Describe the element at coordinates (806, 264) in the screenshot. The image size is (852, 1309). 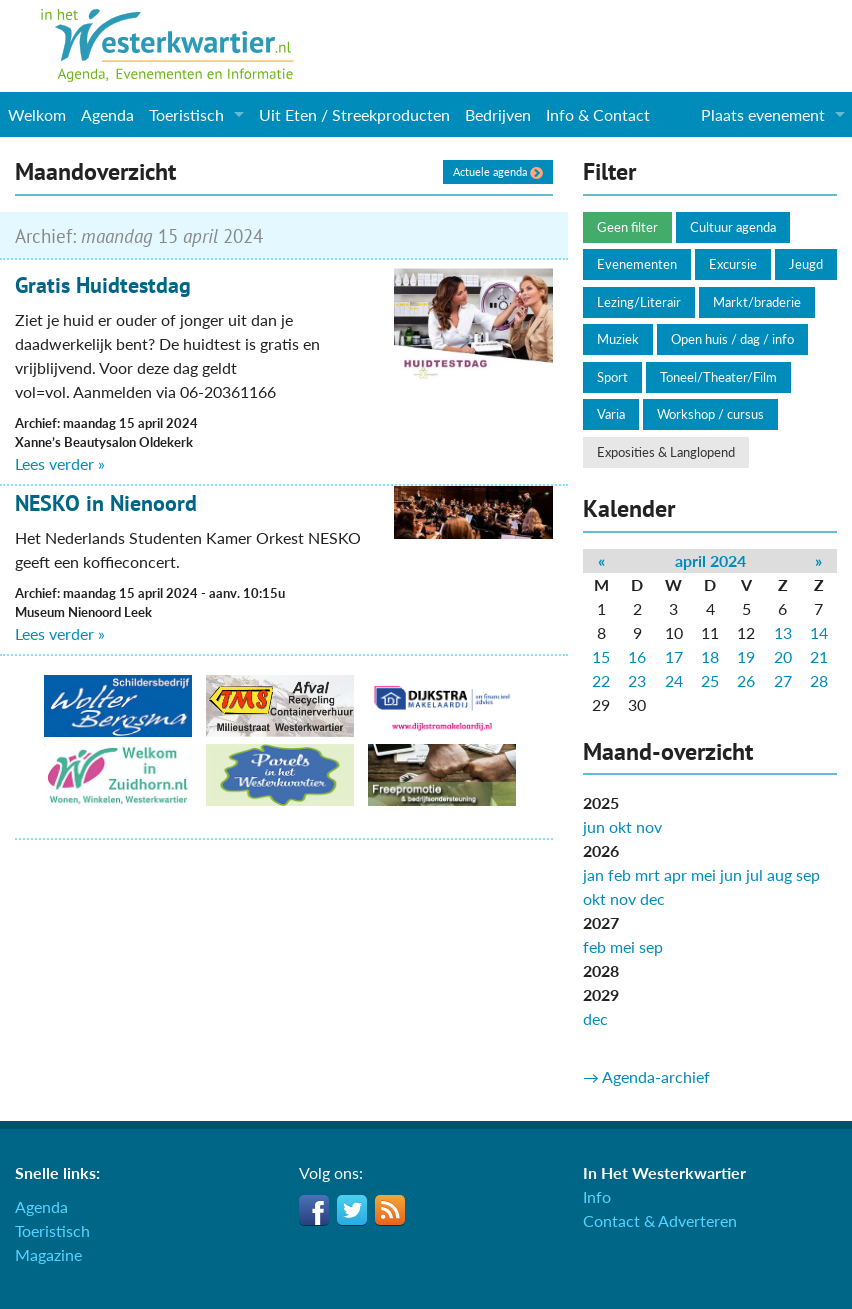
I see `Jeugd` at that location.